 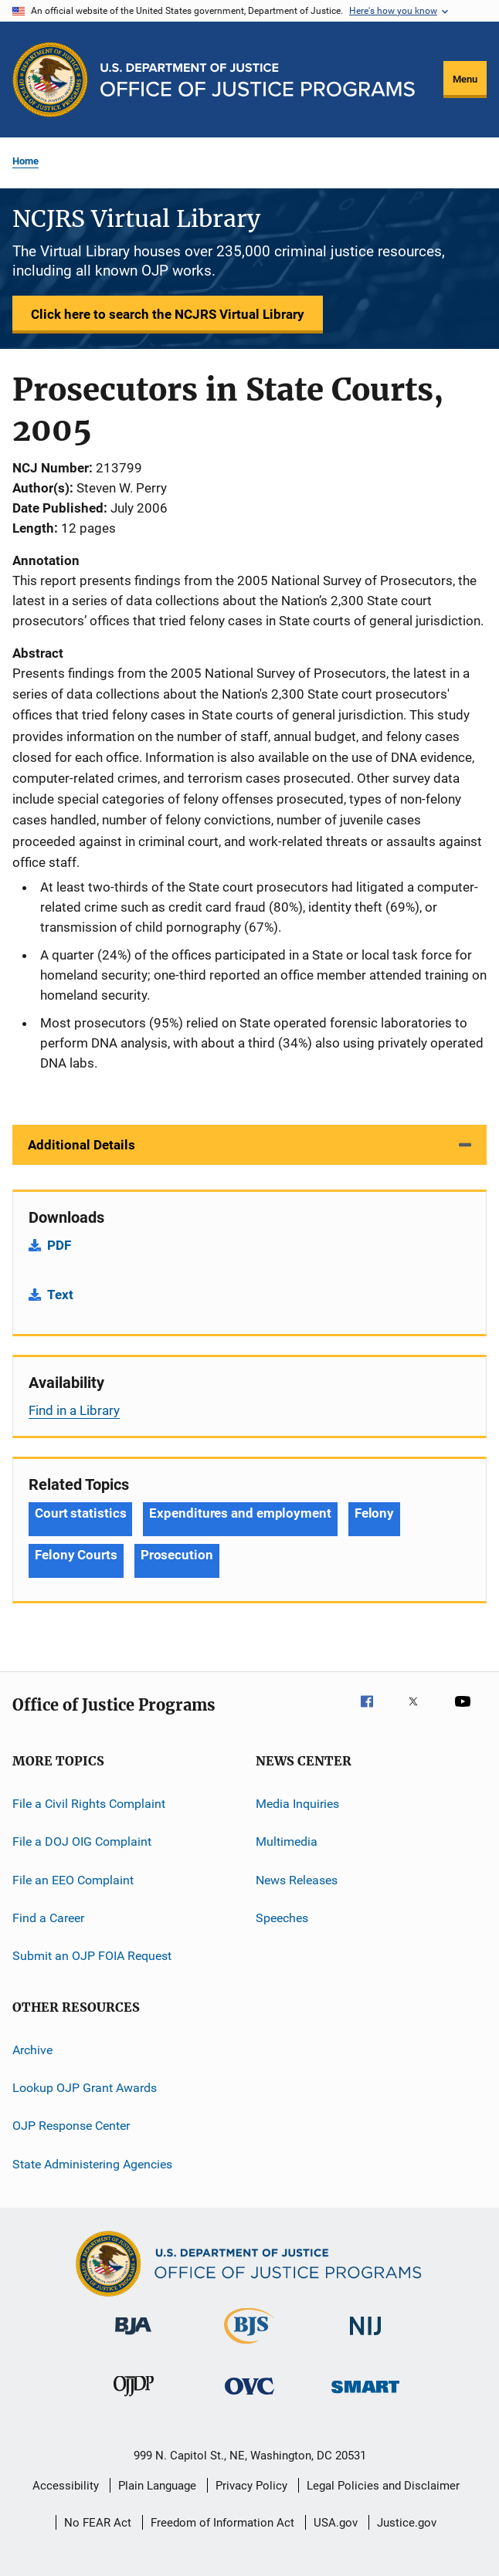 I want to click on [Office of Sex Offender Sentencing, Monitoring, Apprehending, Registering, and Tracking], so click(x=365, y=2395).